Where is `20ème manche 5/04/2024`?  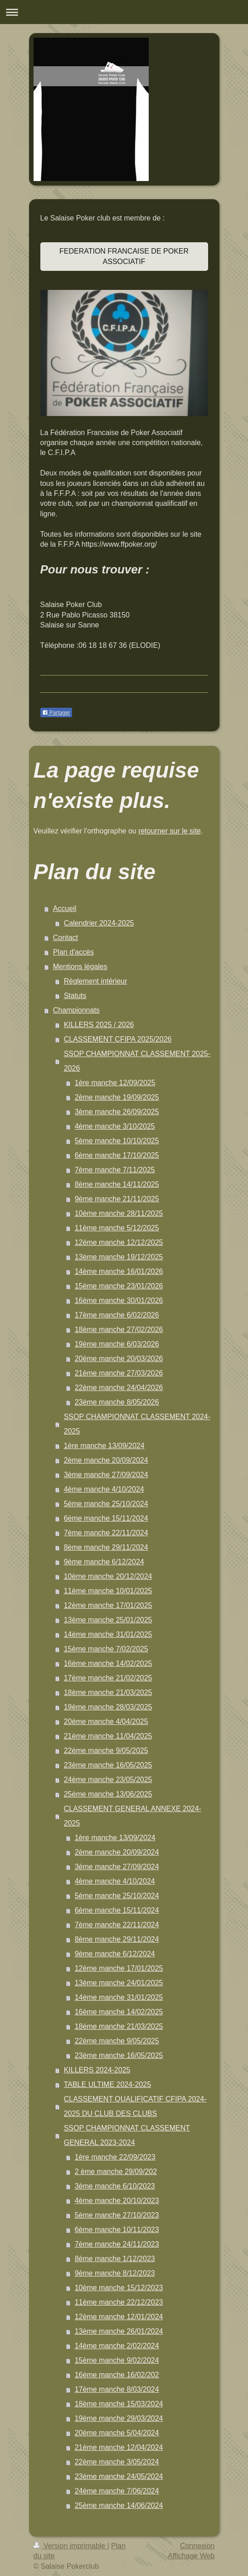 20ème manche 5/04/2024 is located at coordinates (117, 2433).